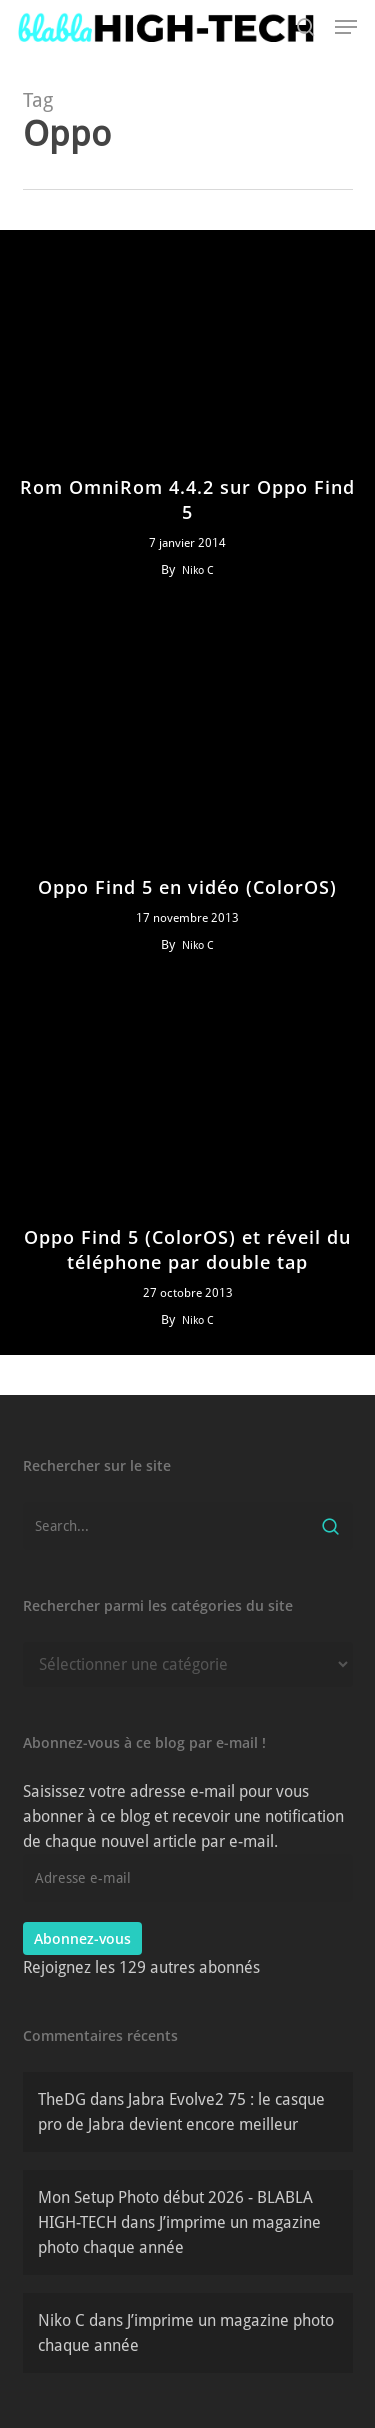  I want to click on Oppo Find 5 (ColorOS) et réveil du téléphone par double tap, so click(187, 1250).